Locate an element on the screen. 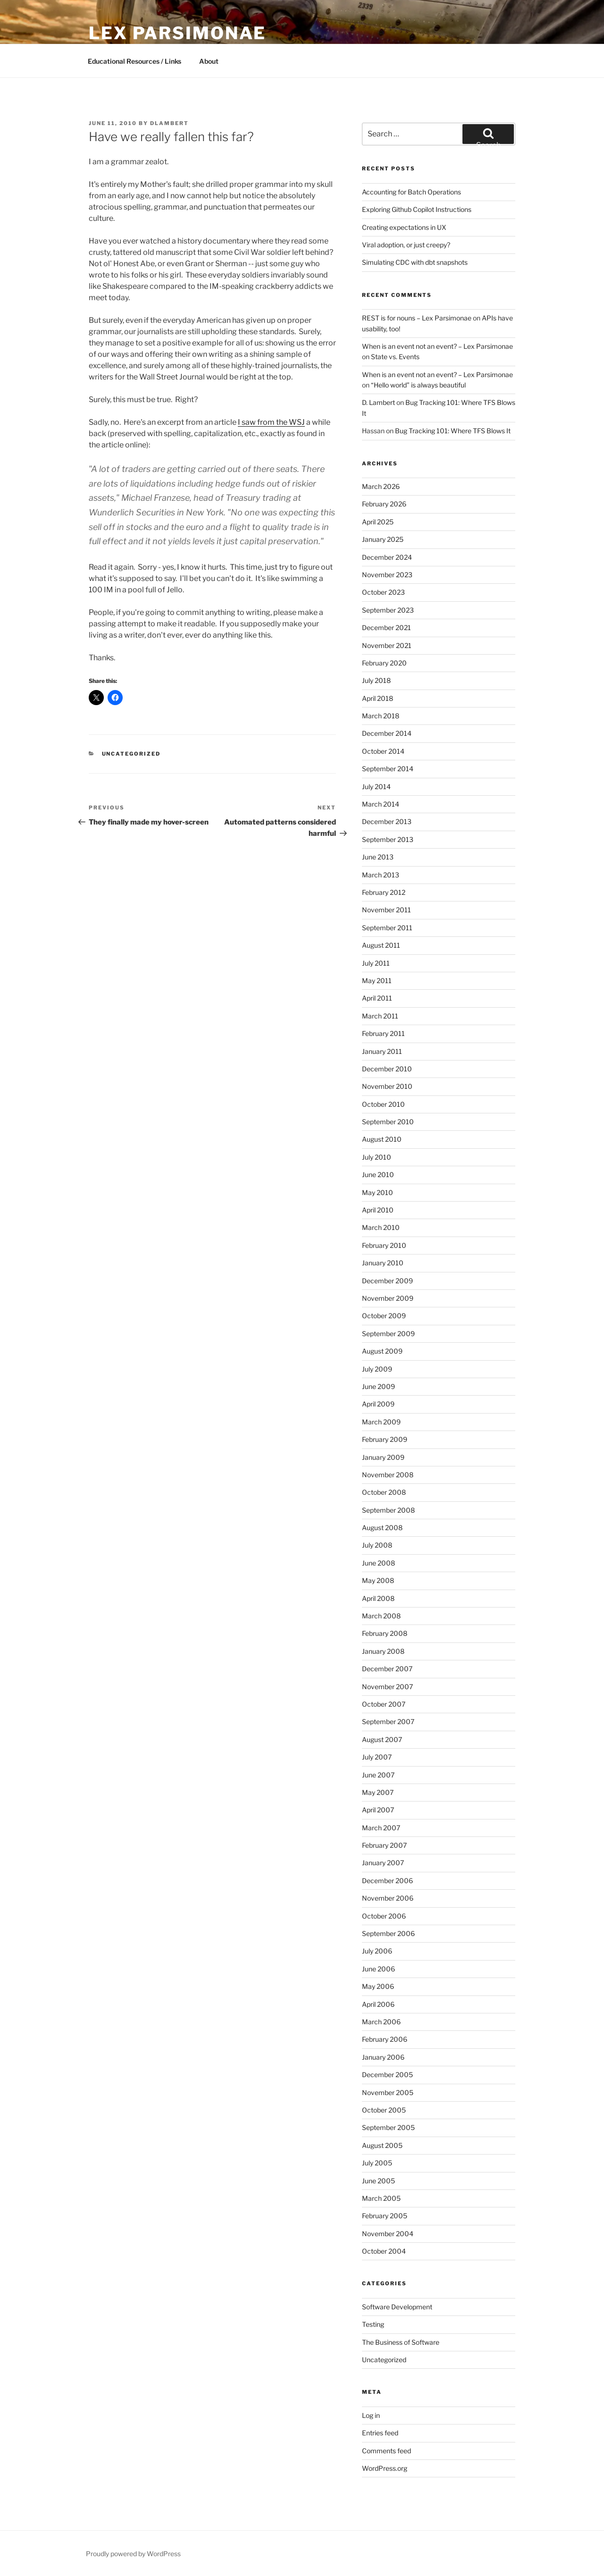  March 2026 is located at coordinates (381, 486).